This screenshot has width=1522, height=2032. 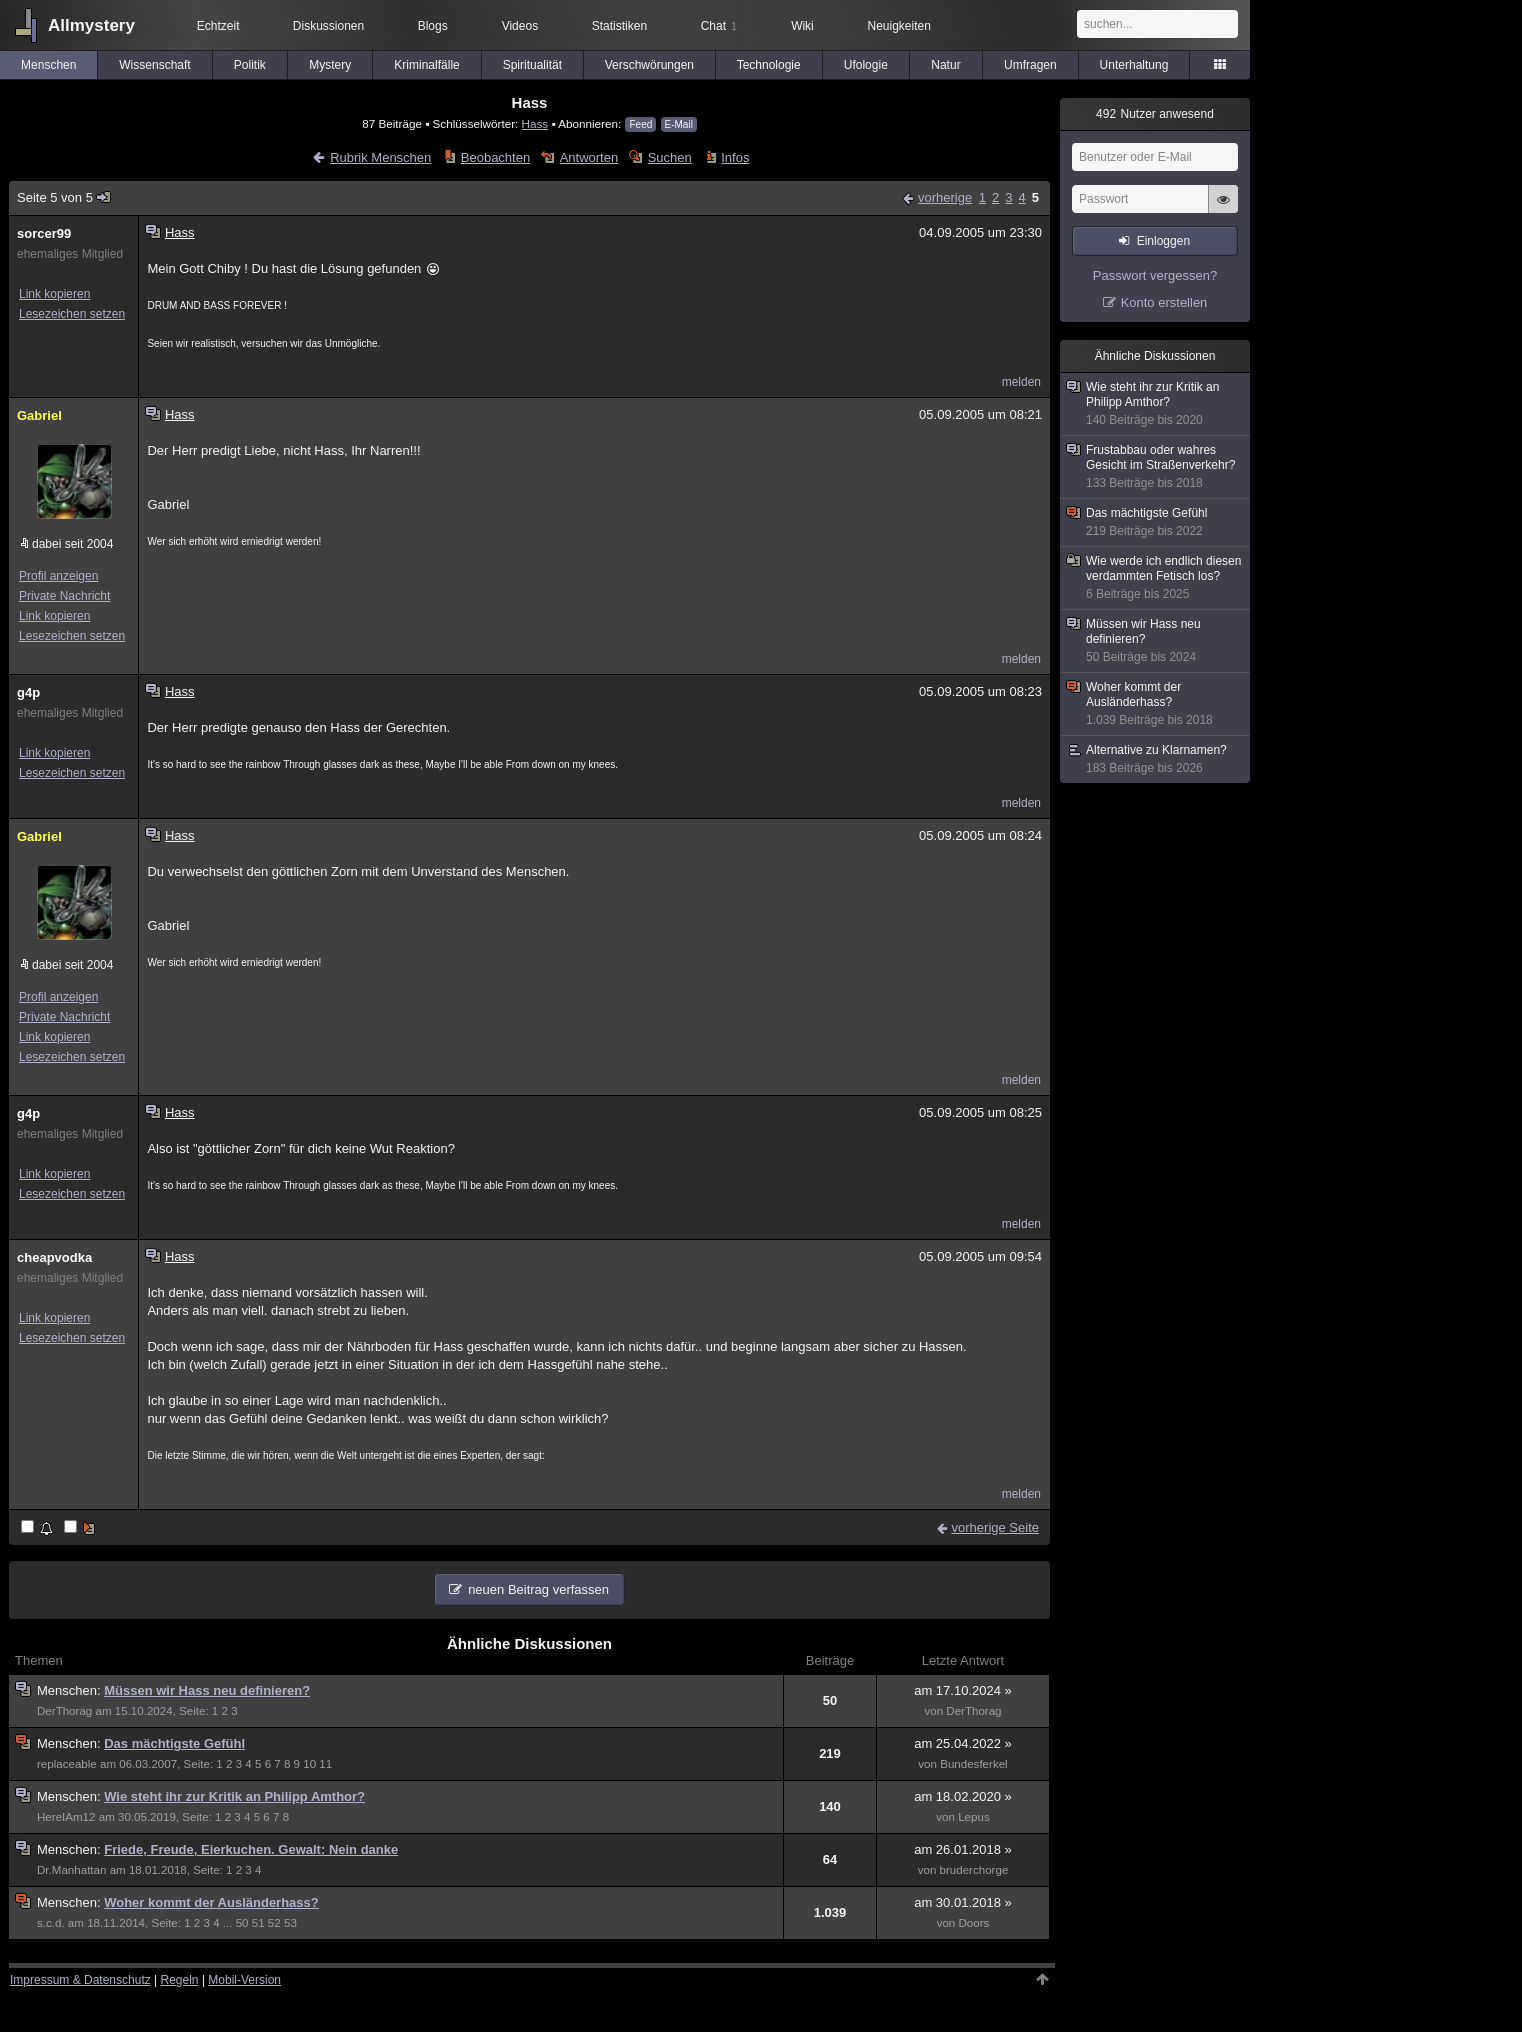 I want to click on Einloggen, so click(x=1163, y=241).